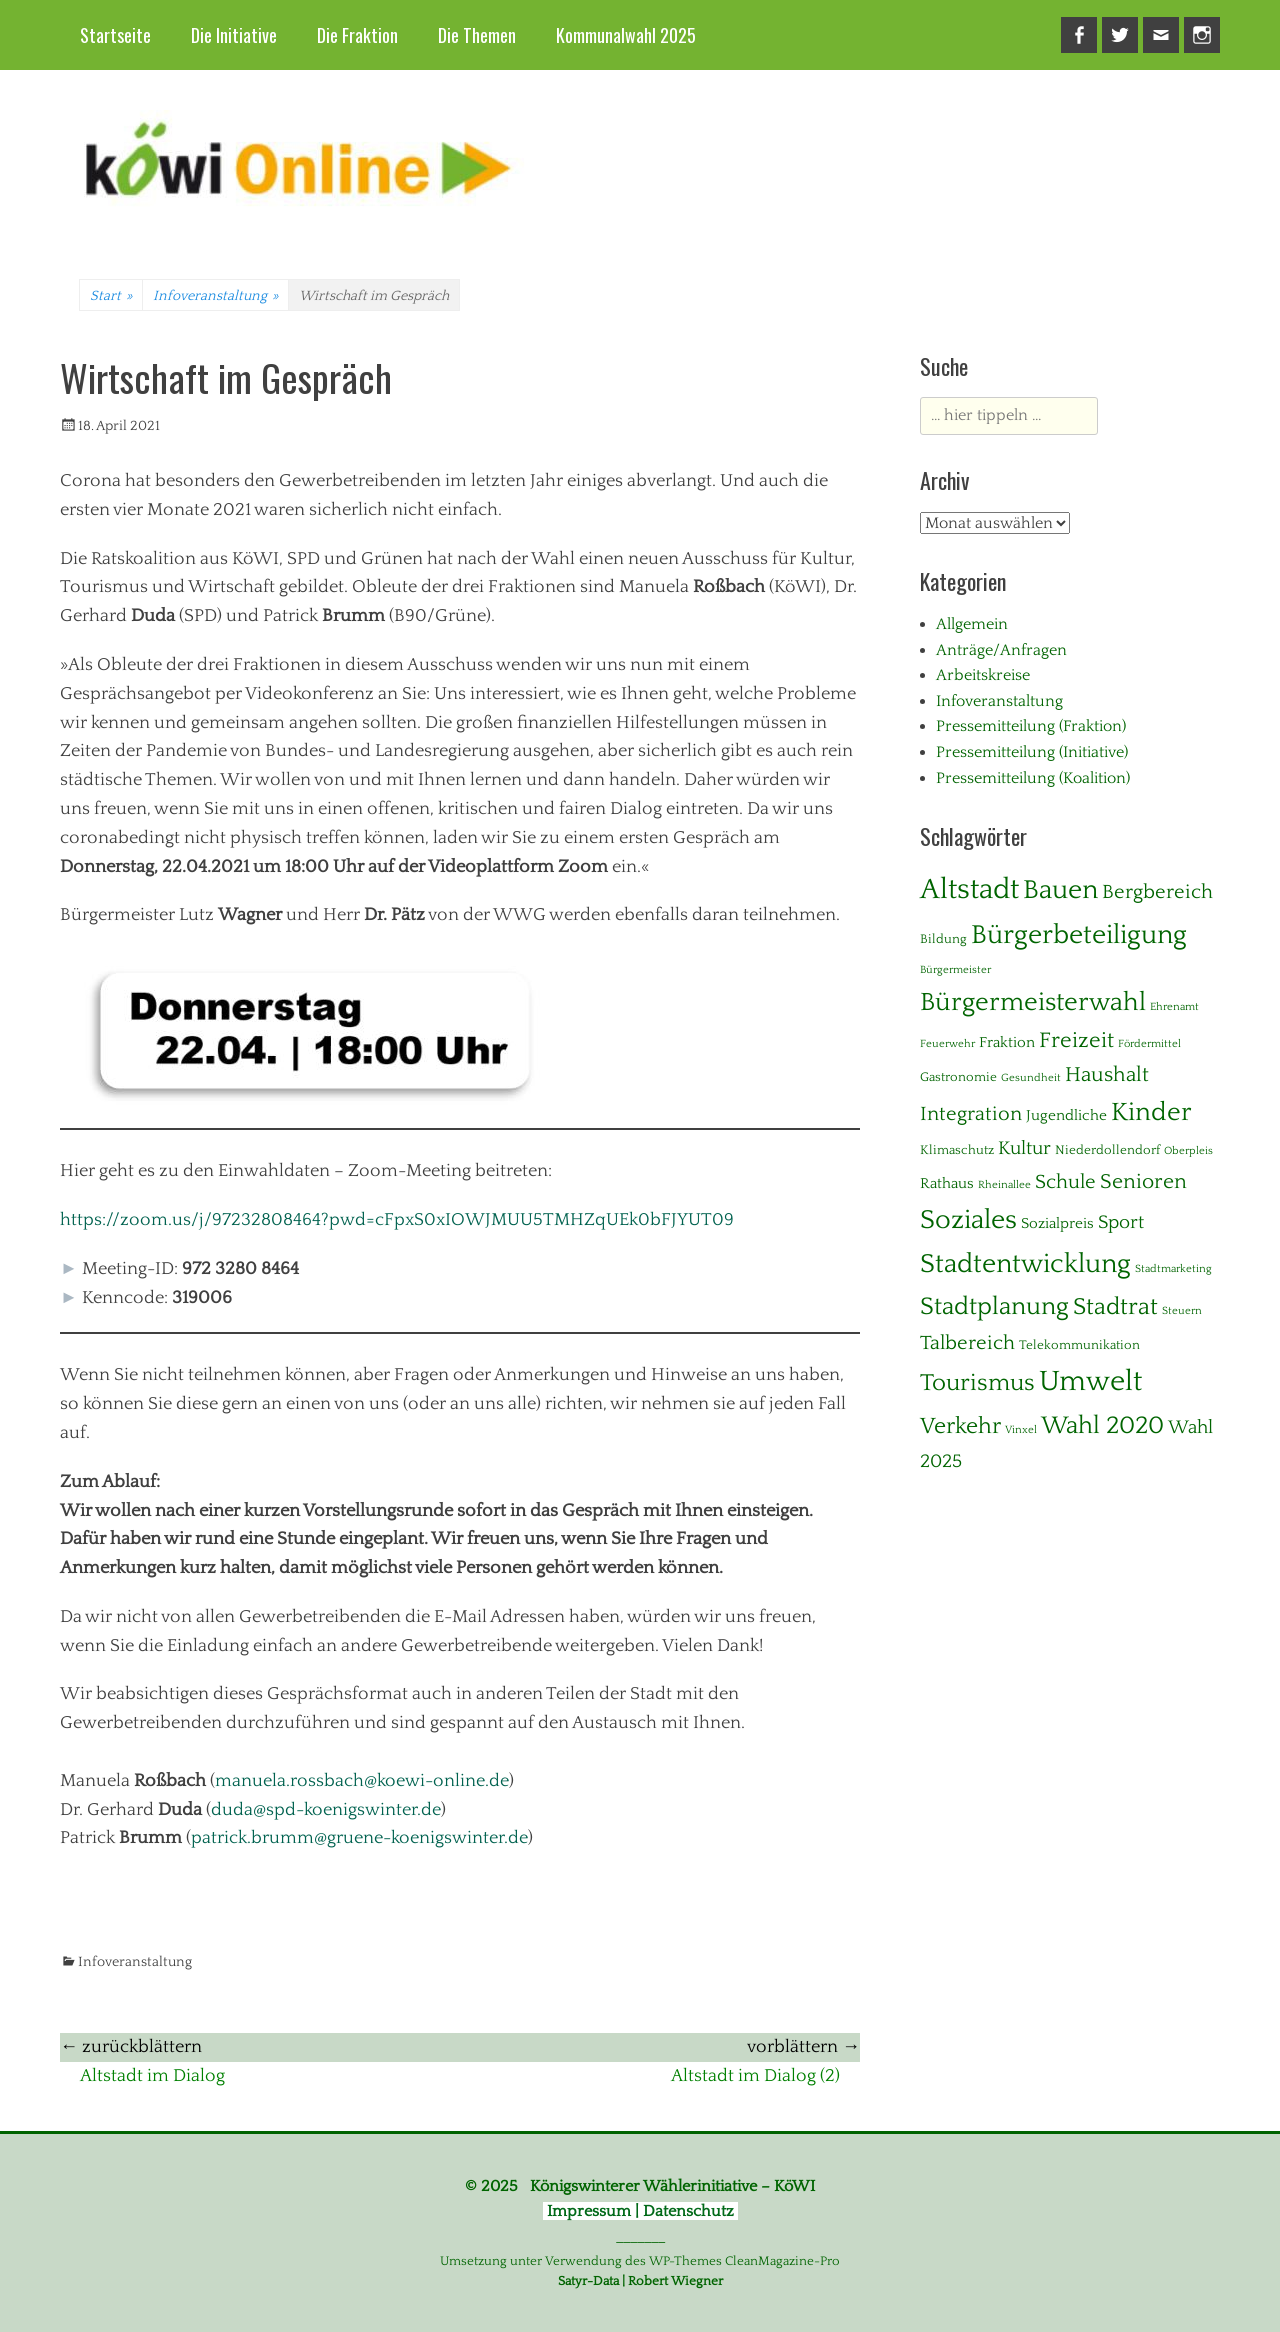 The width and height of the screenshot is (1280, 2332). I want to click on Umwelt [Umwelt (38 Einträge)], so click(1090, 1381).